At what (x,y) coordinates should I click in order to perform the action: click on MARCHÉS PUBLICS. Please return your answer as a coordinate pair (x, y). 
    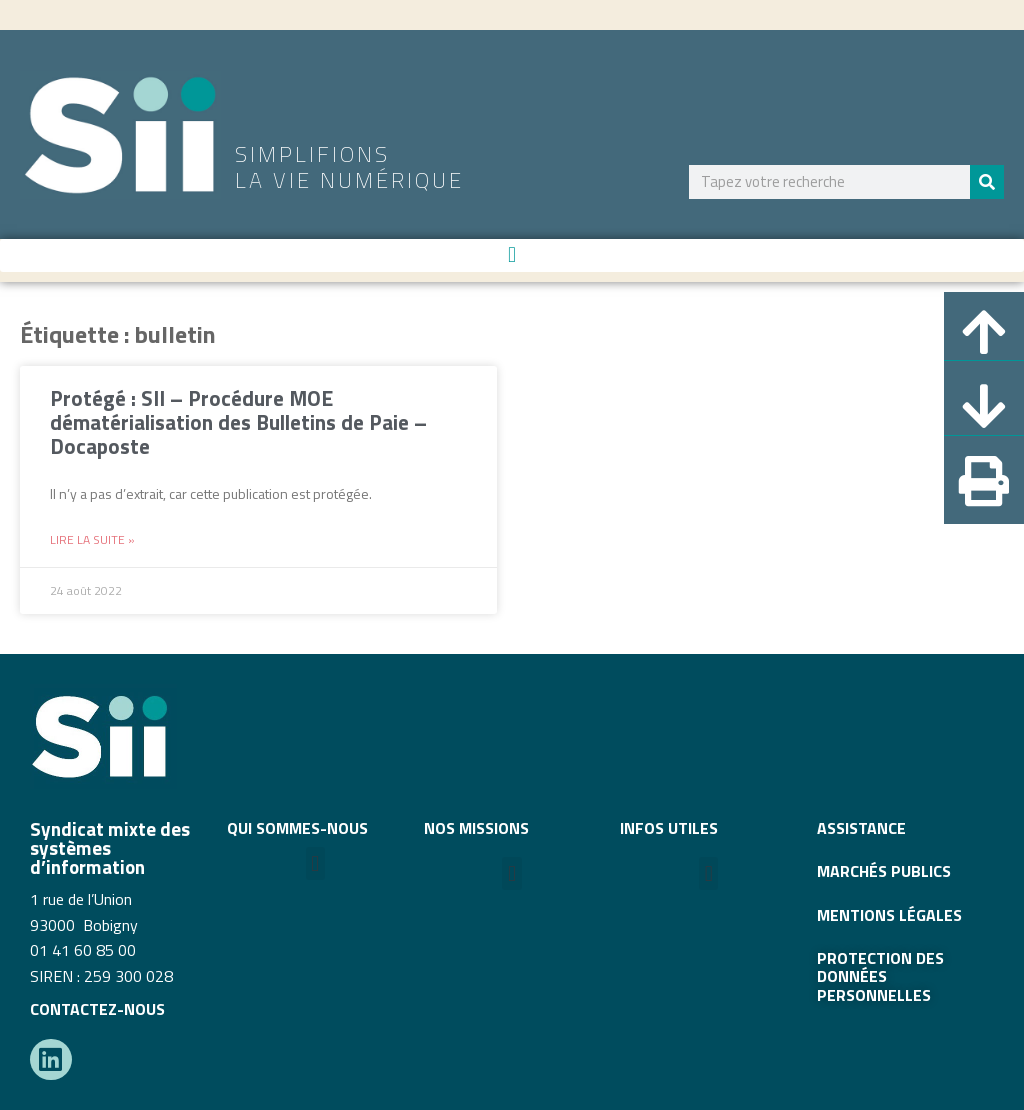
    Looking at the image, I should click on (884, 871).